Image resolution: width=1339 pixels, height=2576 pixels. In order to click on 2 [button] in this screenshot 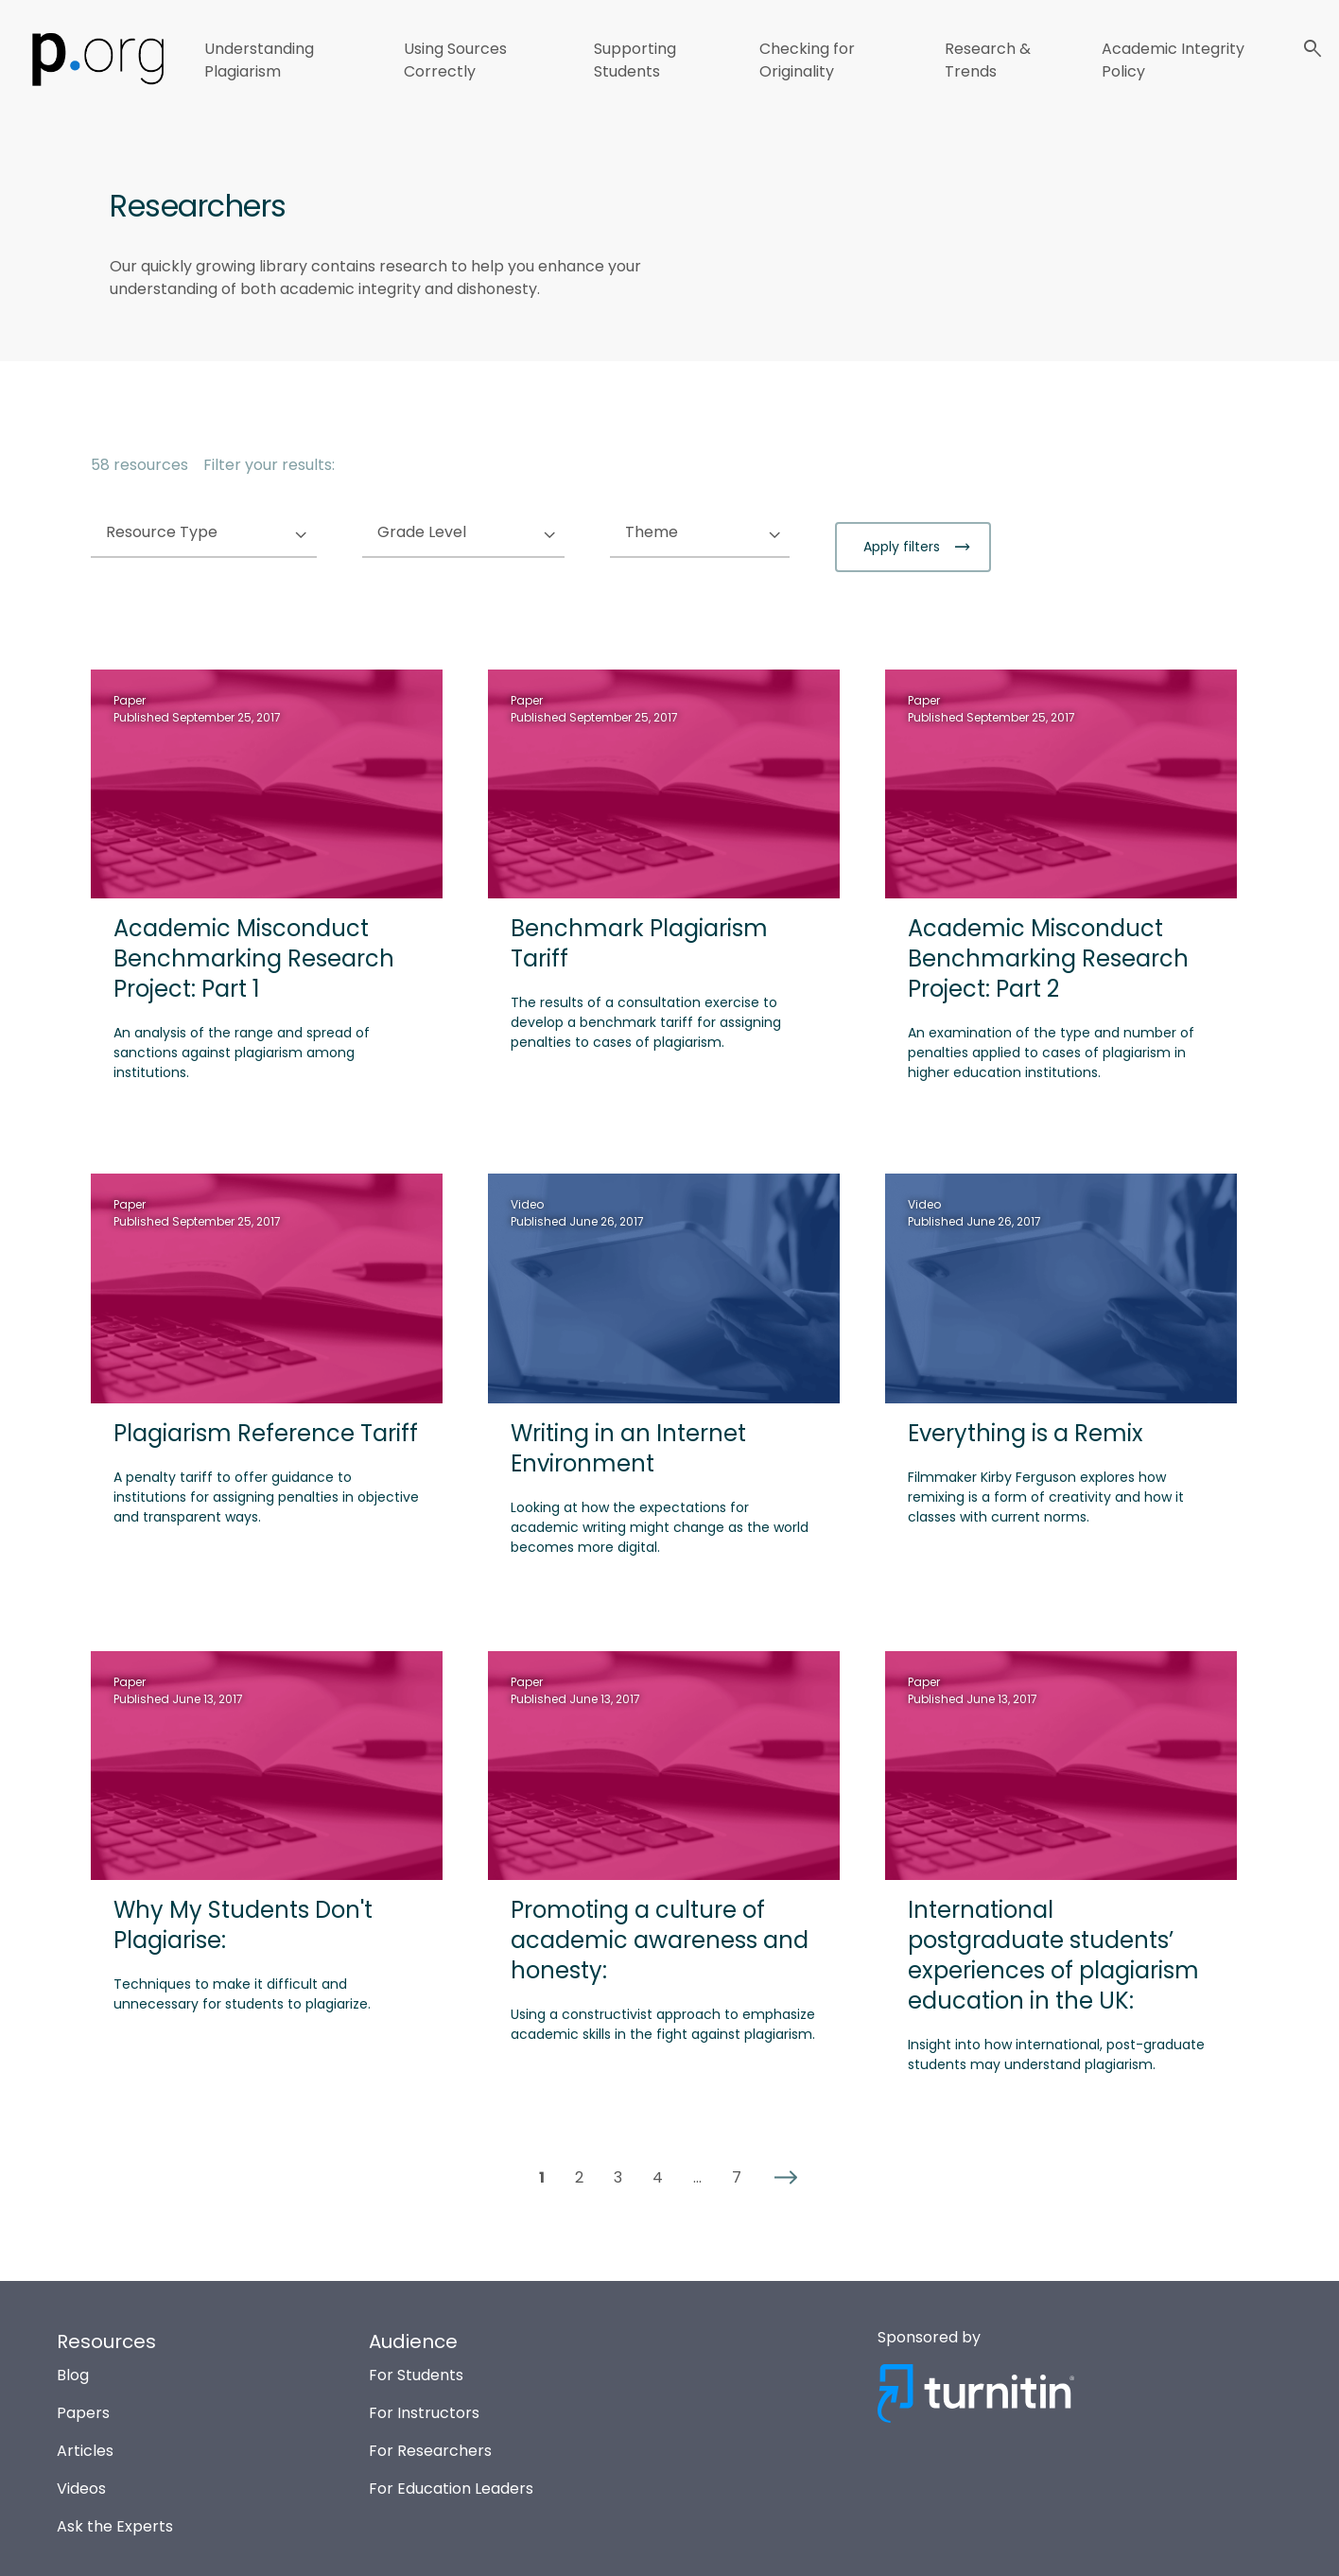, I will do `click(579, 2177)`.